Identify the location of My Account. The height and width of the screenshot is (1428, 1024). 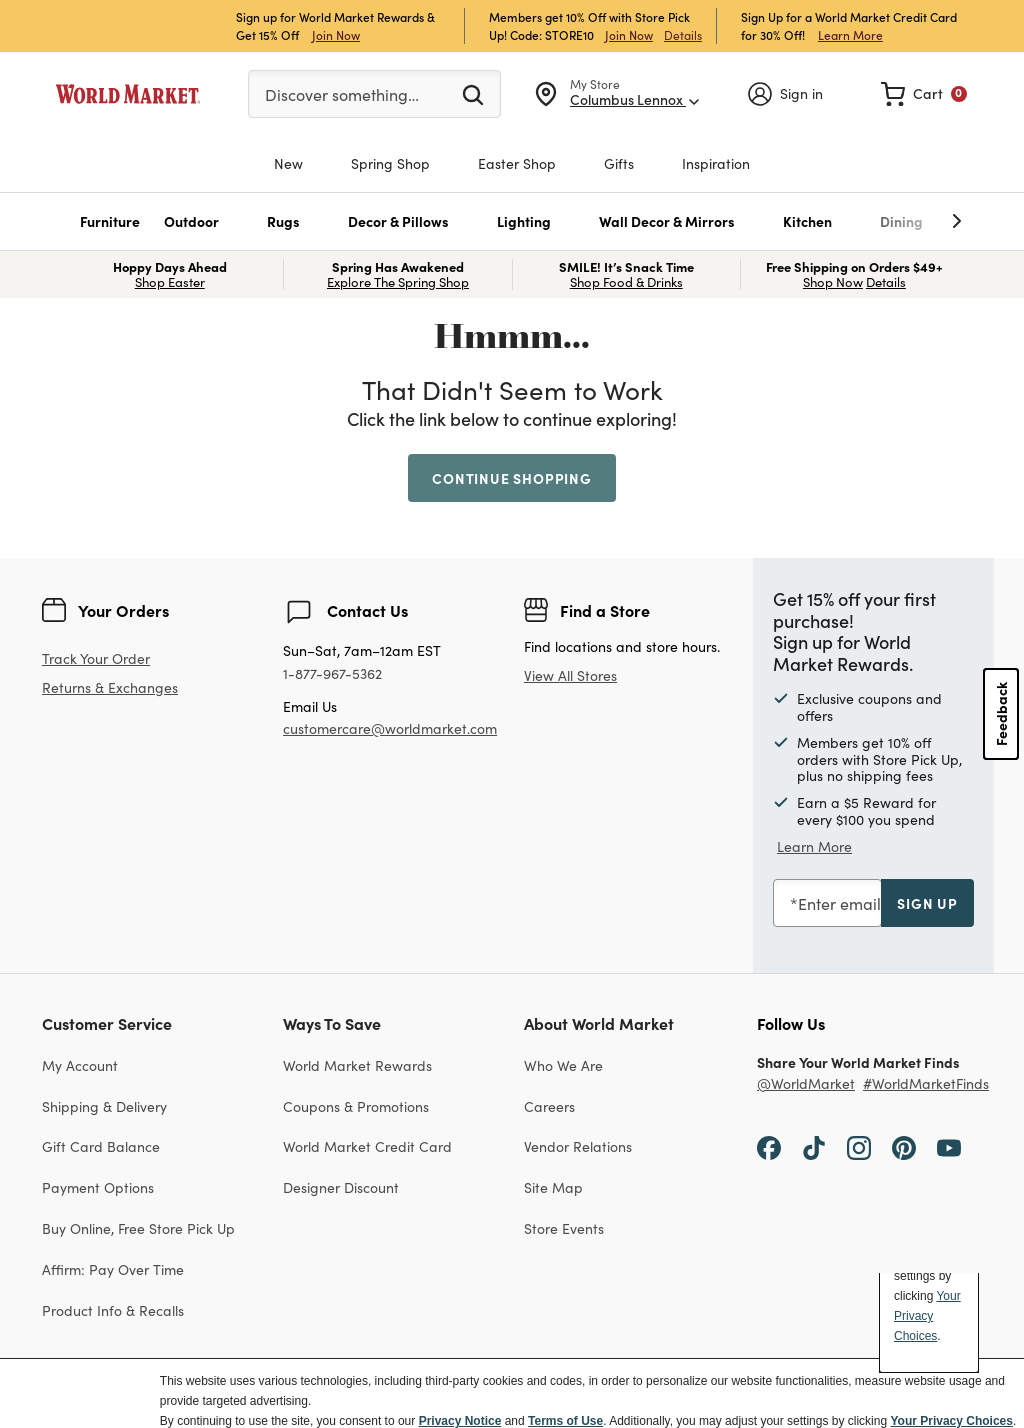
(80, 1065).